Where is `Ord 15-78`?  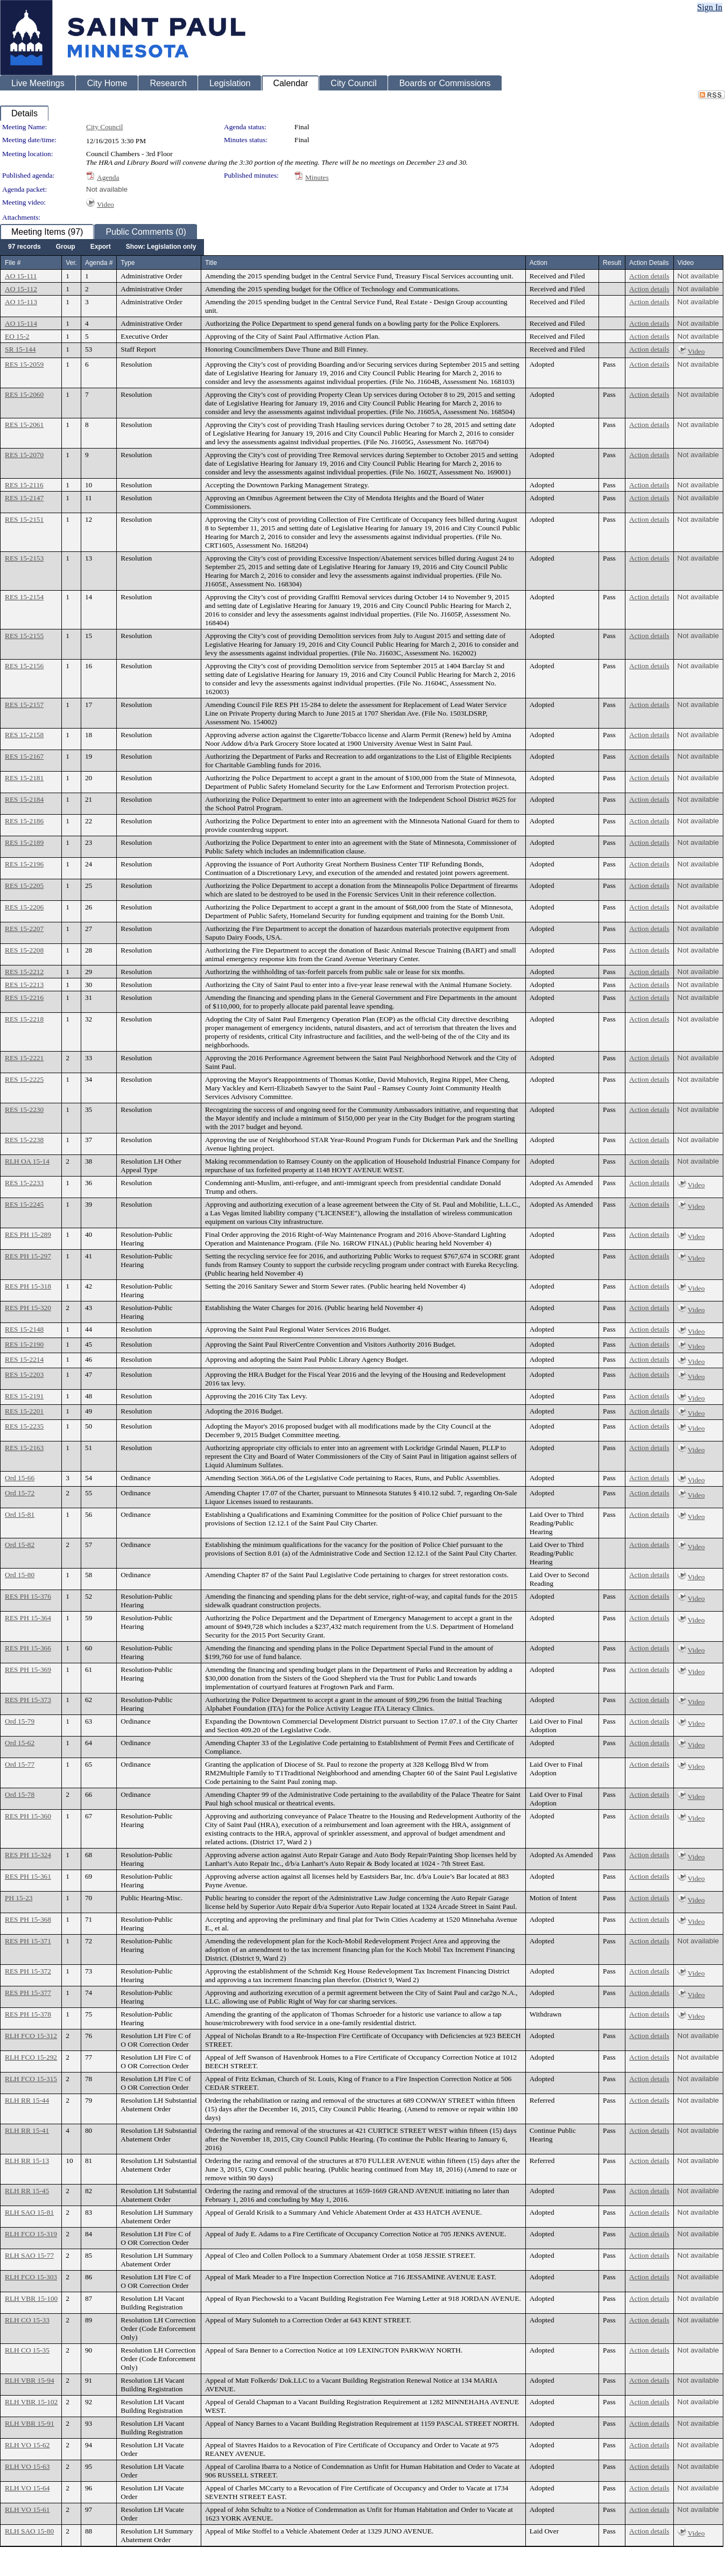
Ord 15-78 is located at coordinates (19, 1794).